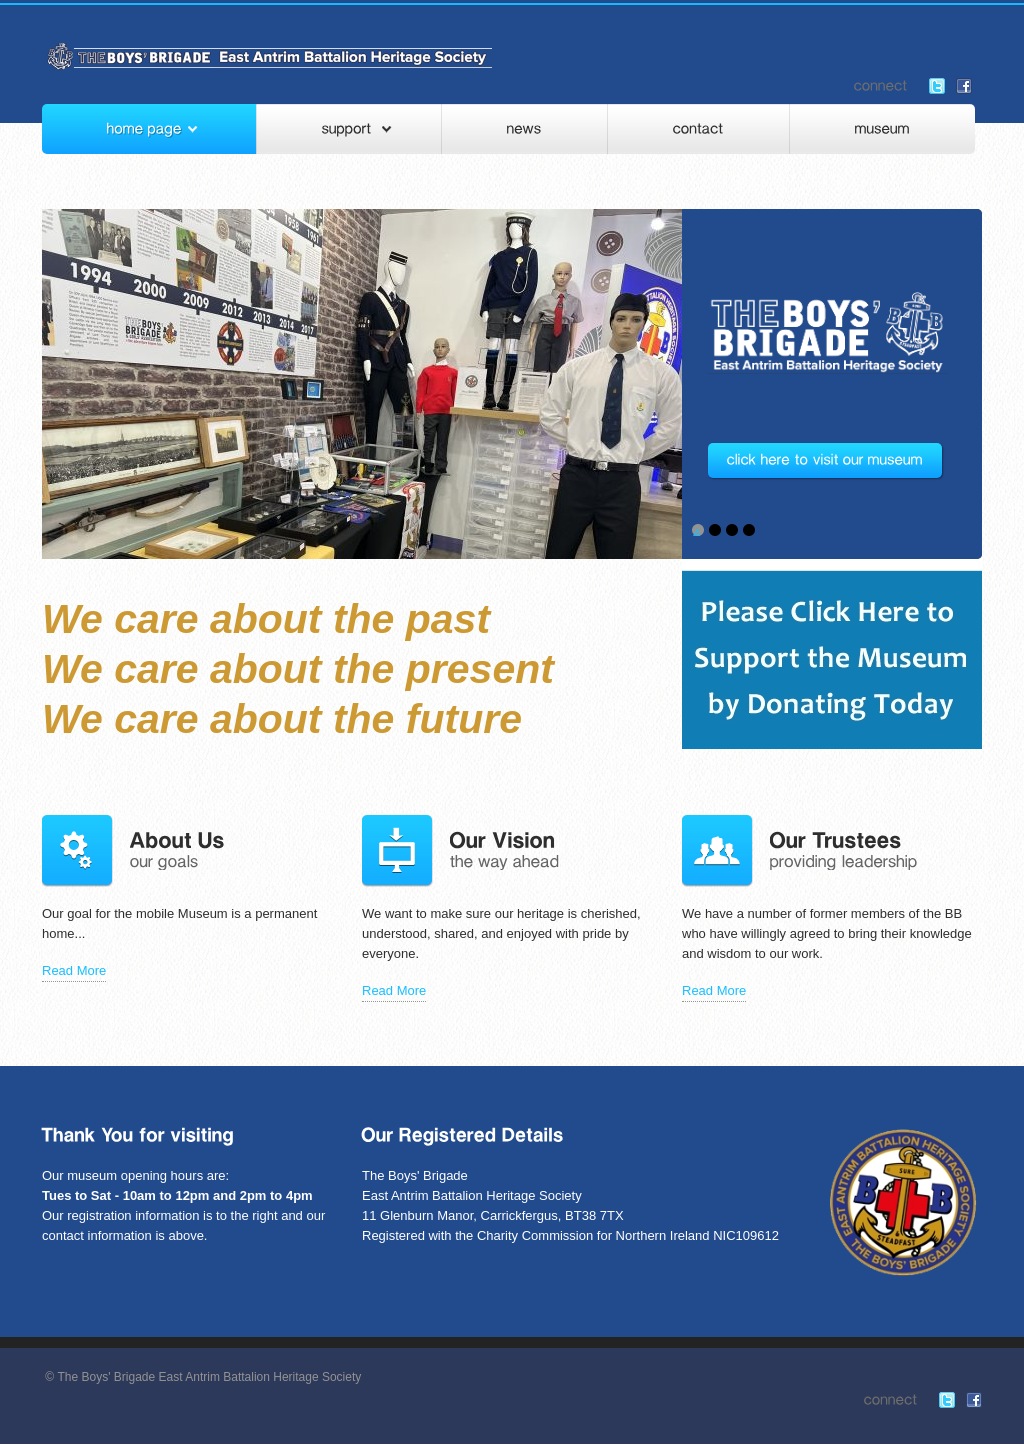  I want to click on Read More, so click(74, 970).